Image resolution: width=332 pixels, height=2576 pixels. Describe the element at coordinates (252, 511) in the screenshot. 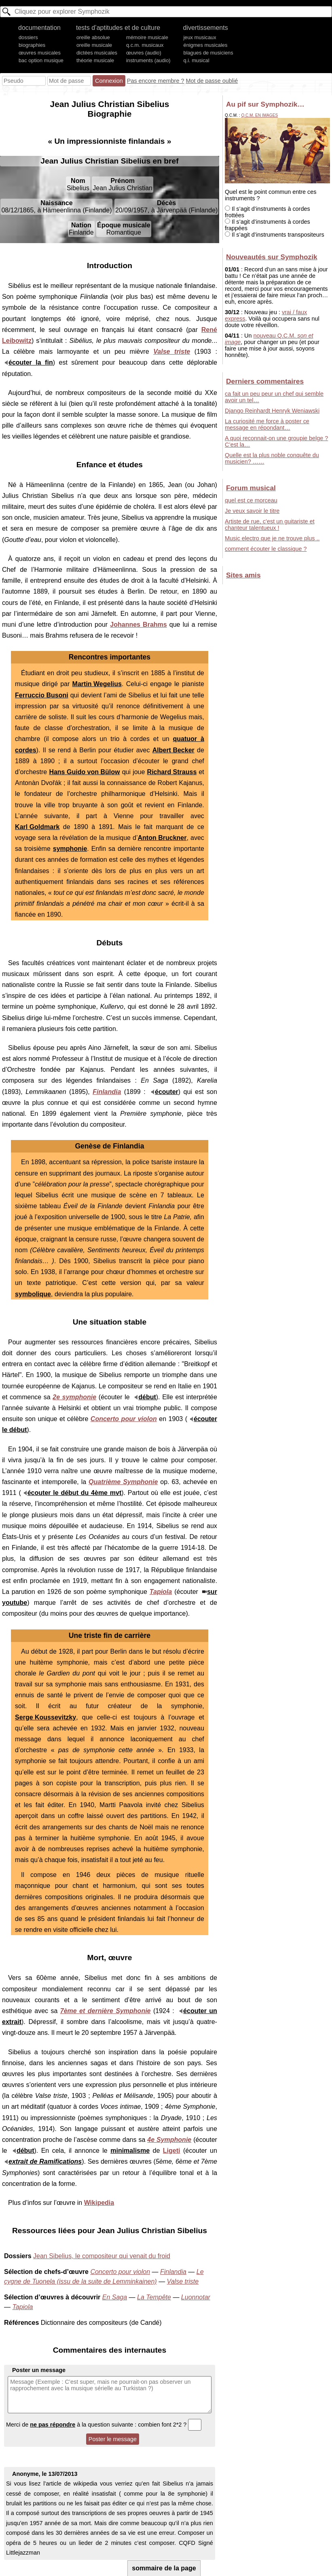

I see `Je veux savoir le titre` at that location.